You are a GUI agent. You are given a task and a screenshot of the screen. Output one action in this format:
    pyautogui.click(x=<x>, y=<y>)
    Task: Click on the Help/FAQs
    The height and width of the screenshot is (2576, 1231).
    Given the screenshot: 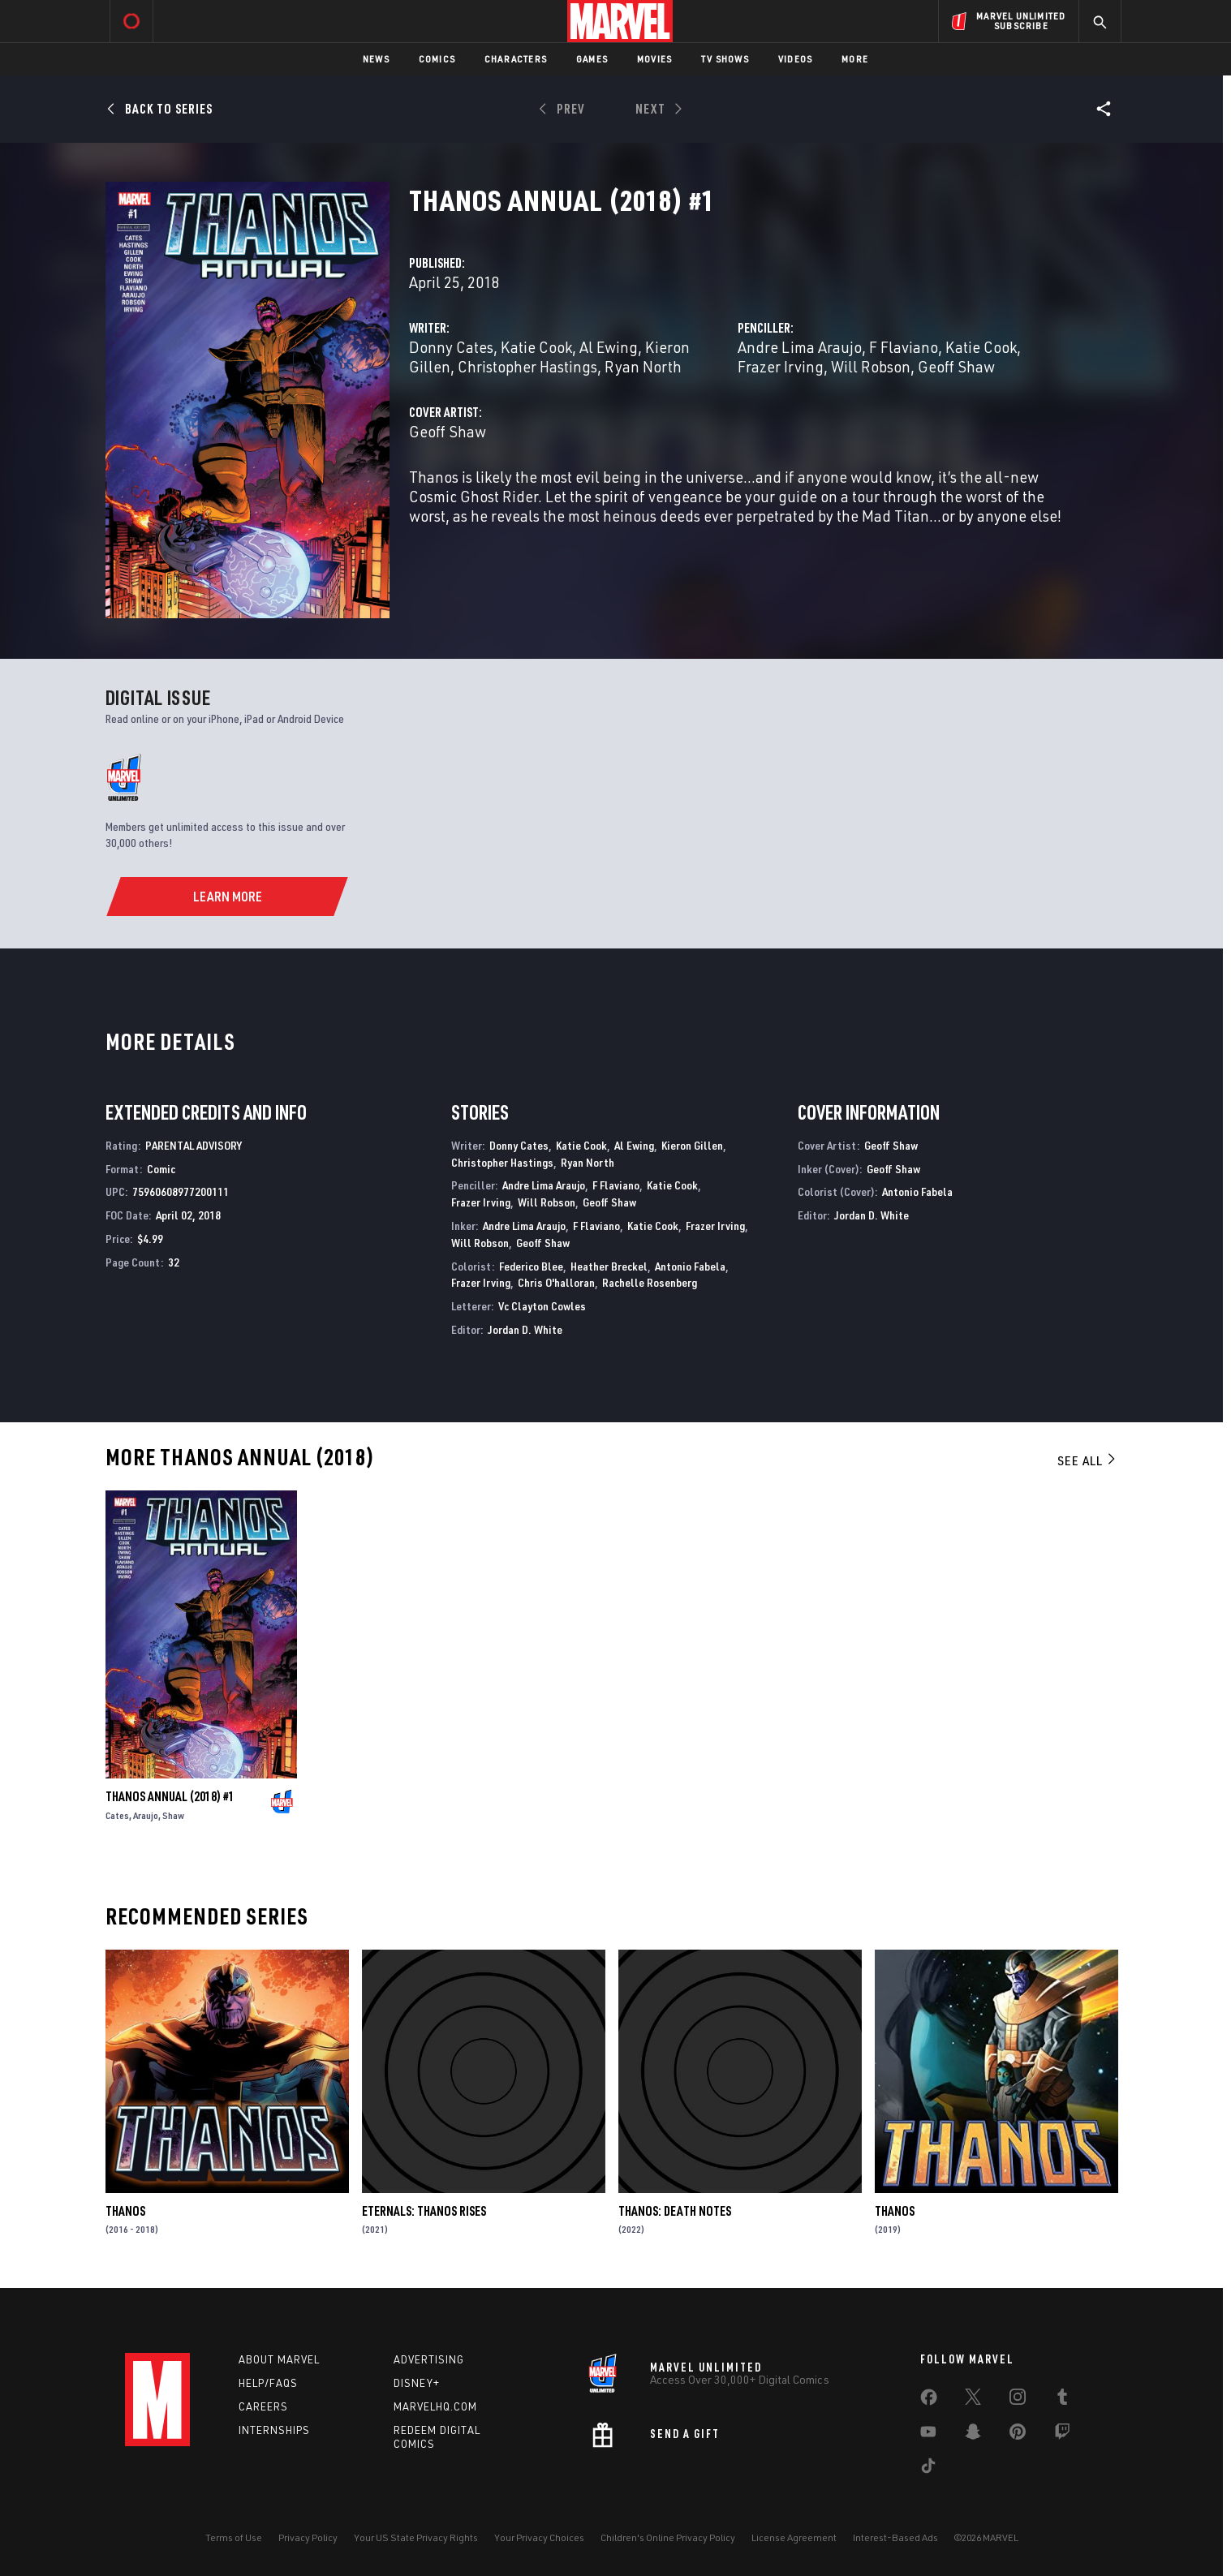 What is the action you would take?
    pyautogui.click(x=268, y=2382)
    